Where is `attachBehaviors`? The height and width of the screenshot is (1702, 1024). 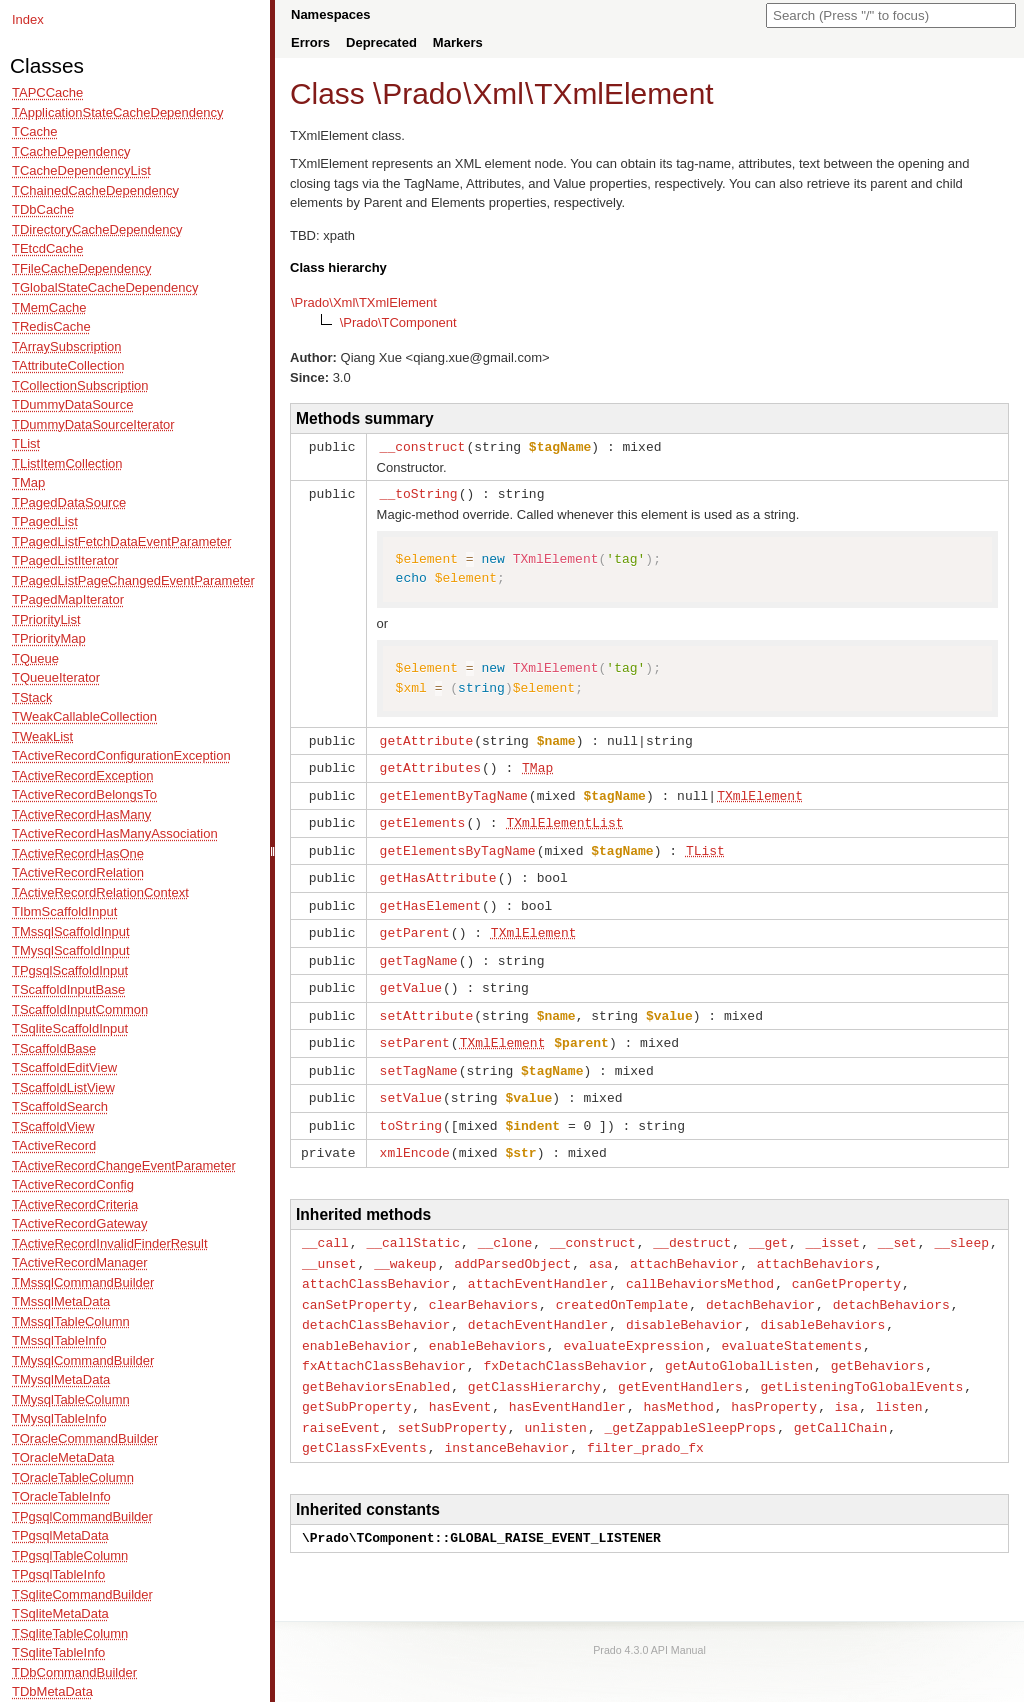 attachBehaviors is located at coordinates (815, 1244).